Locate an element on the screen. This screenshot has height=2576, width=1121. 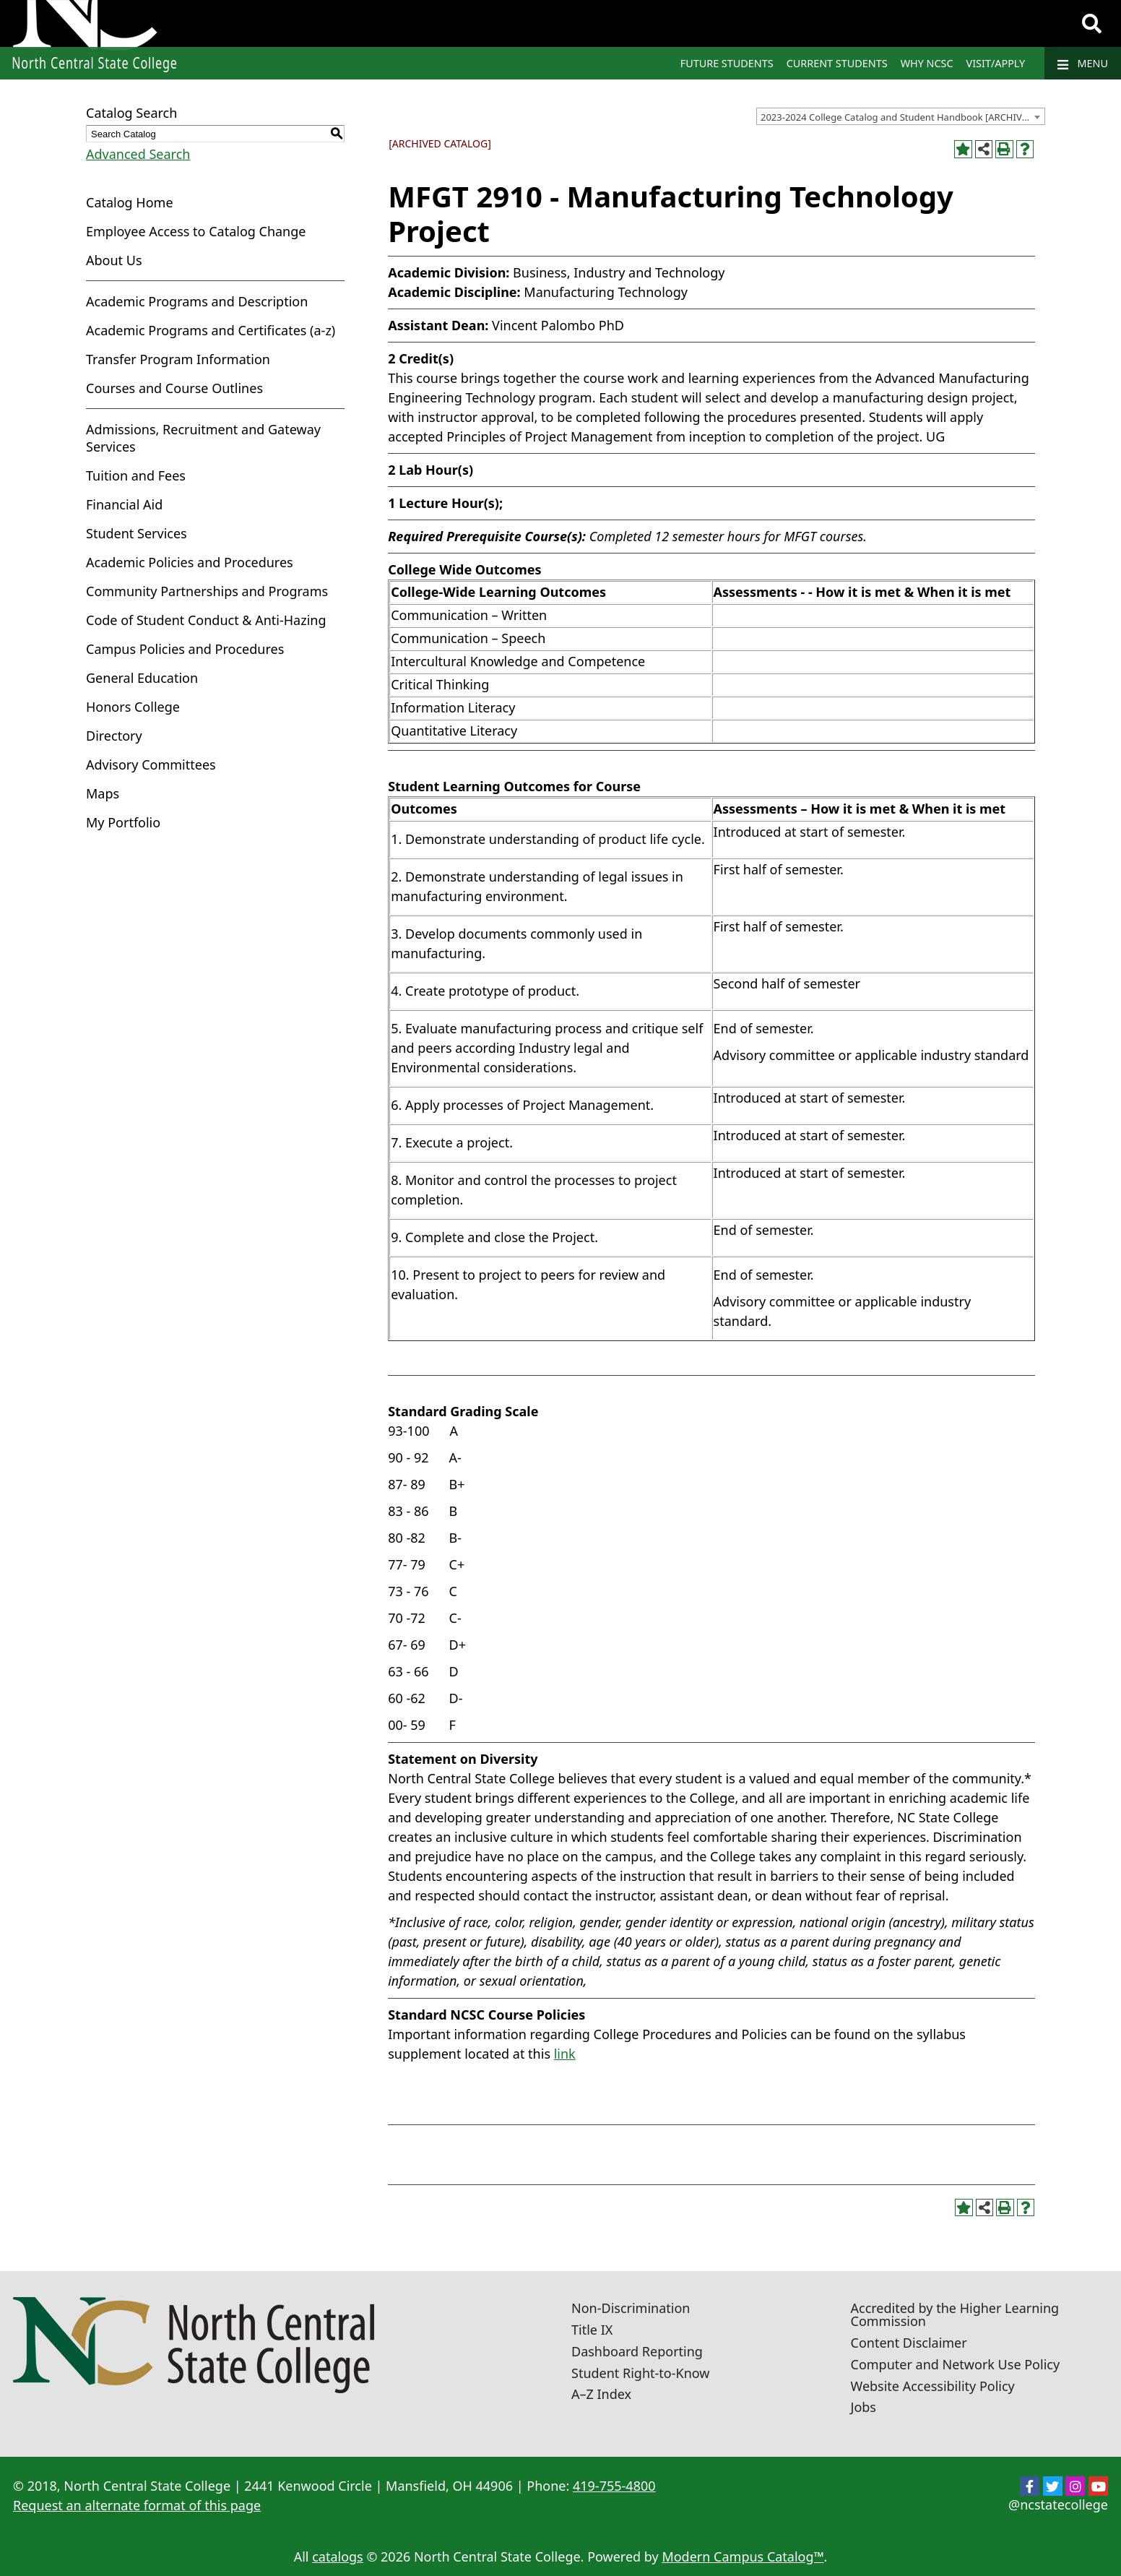
Academic Programs and Description is located at coordinates (197, 301).